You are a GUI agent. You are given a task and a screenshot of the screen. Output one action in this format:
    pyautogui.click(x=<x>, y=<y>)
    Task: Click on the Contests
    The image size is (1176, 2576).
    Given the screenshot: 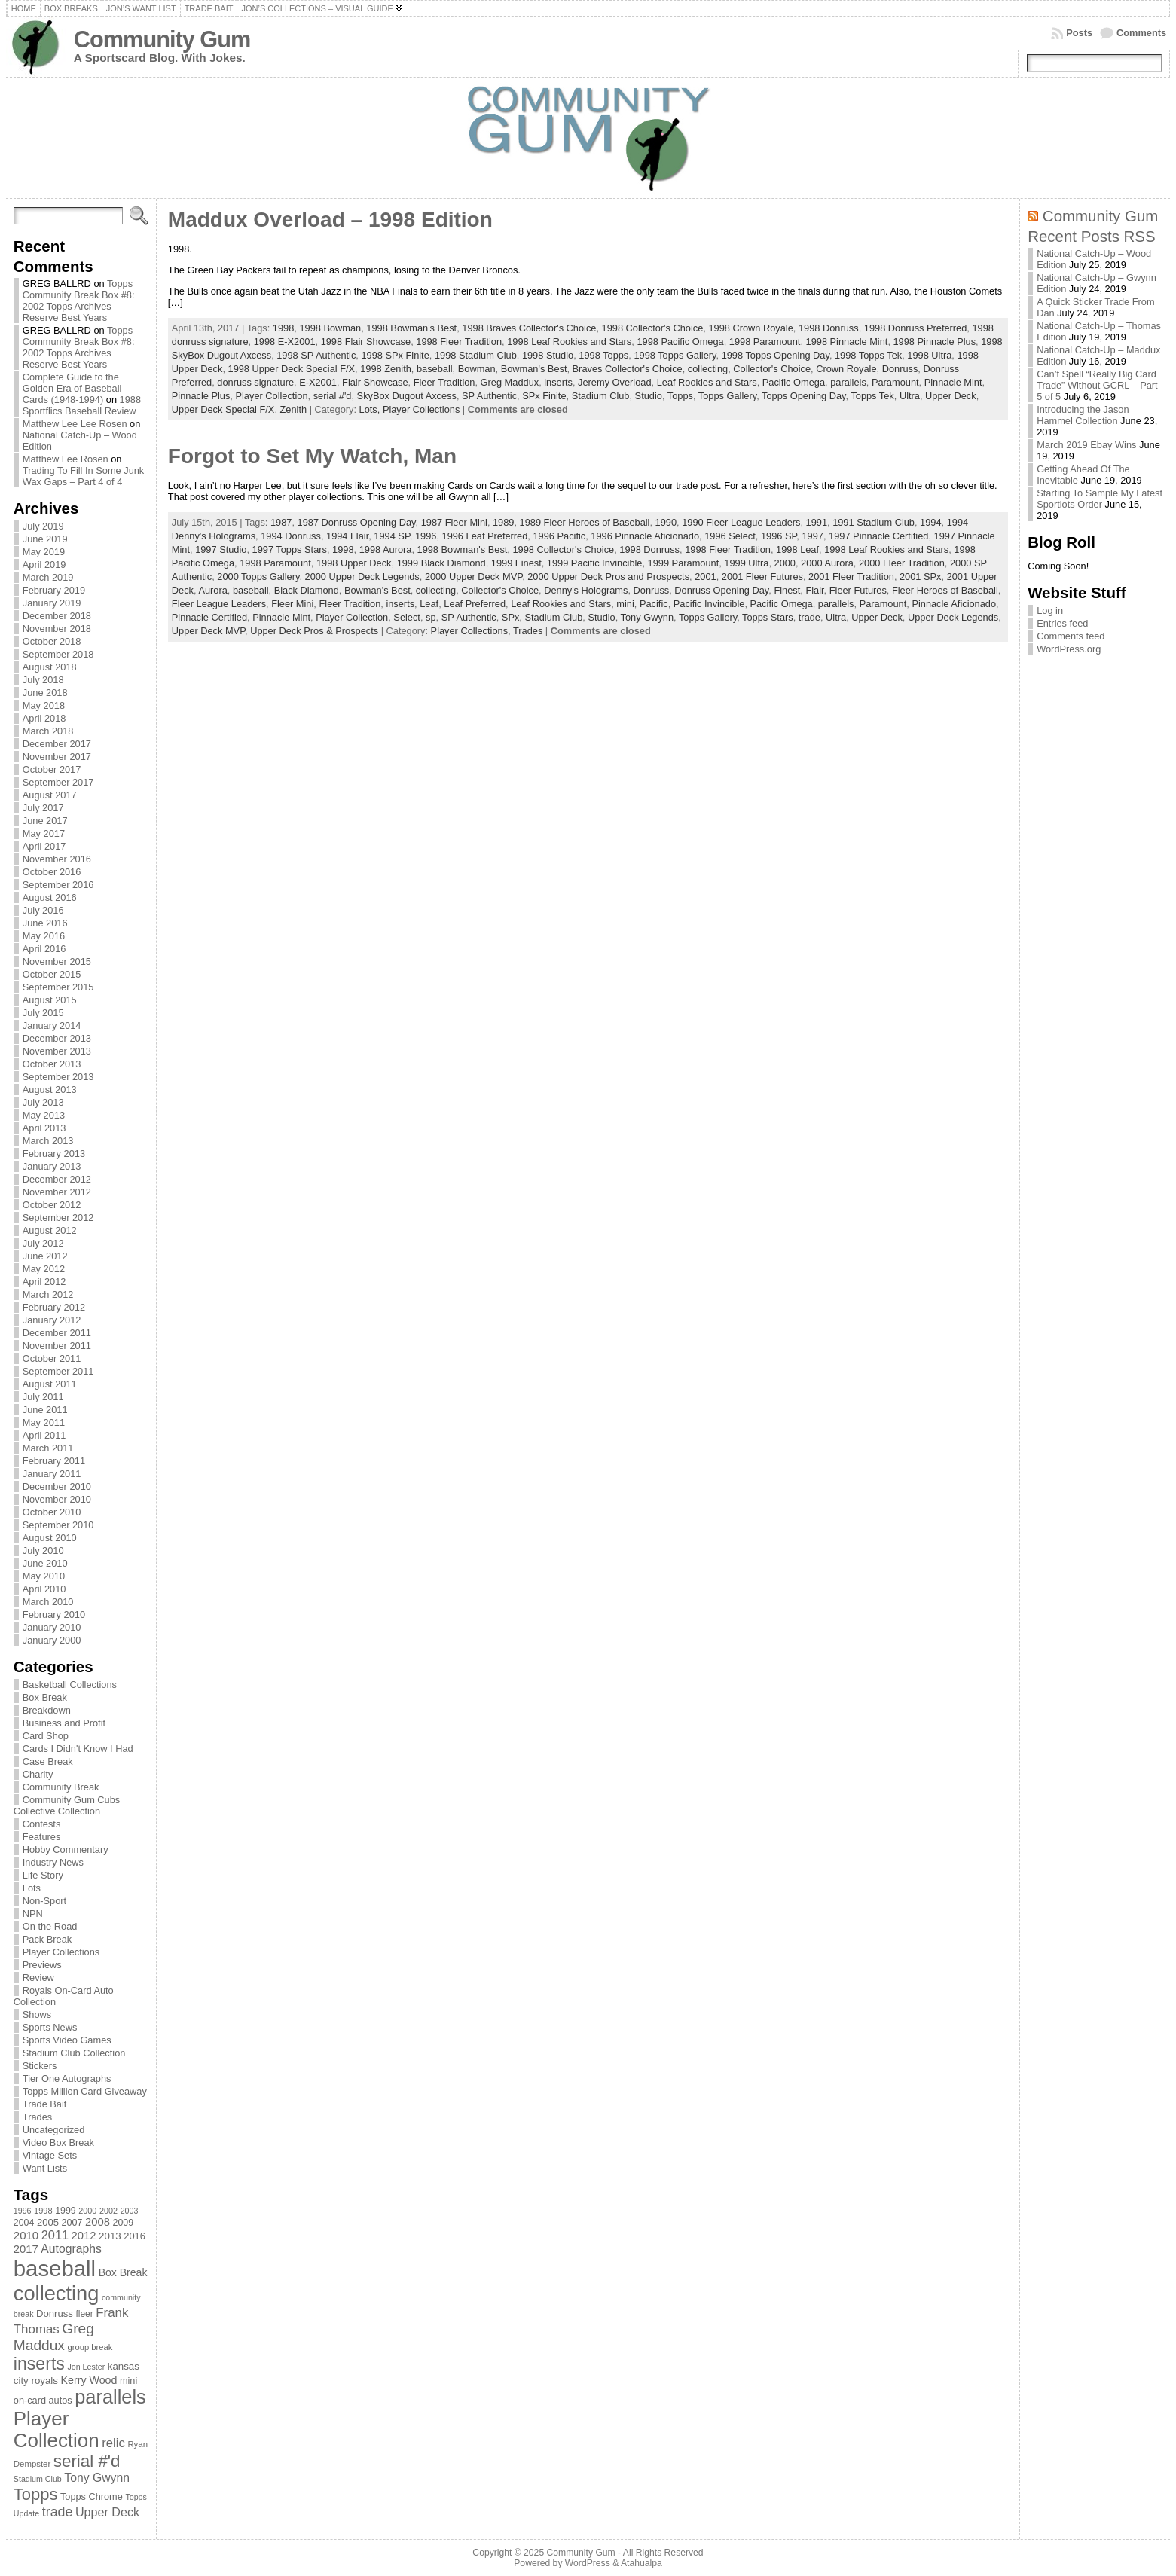 What is the action you would take?
    pyautogui.click(x=42, y=1824)
    